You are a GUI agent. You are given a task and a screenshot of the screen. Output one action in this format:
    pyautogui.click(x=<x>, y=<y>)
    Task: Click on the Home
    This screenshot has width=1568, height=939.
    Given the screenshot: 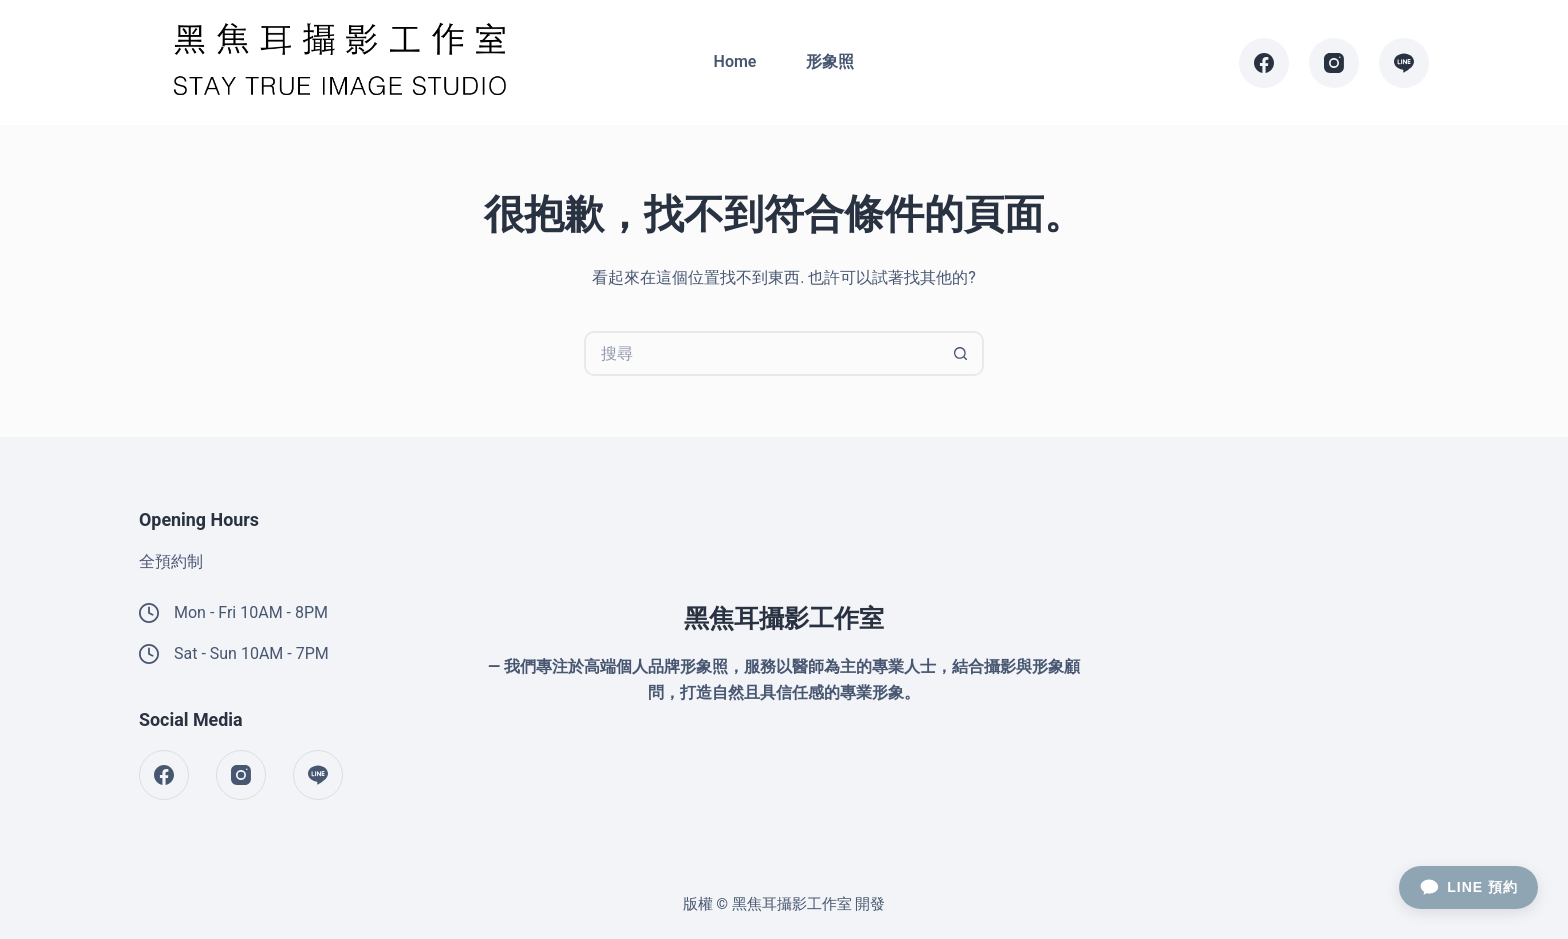 What is the action you would take?
    pyautogui.click(x=735, y=61)
    